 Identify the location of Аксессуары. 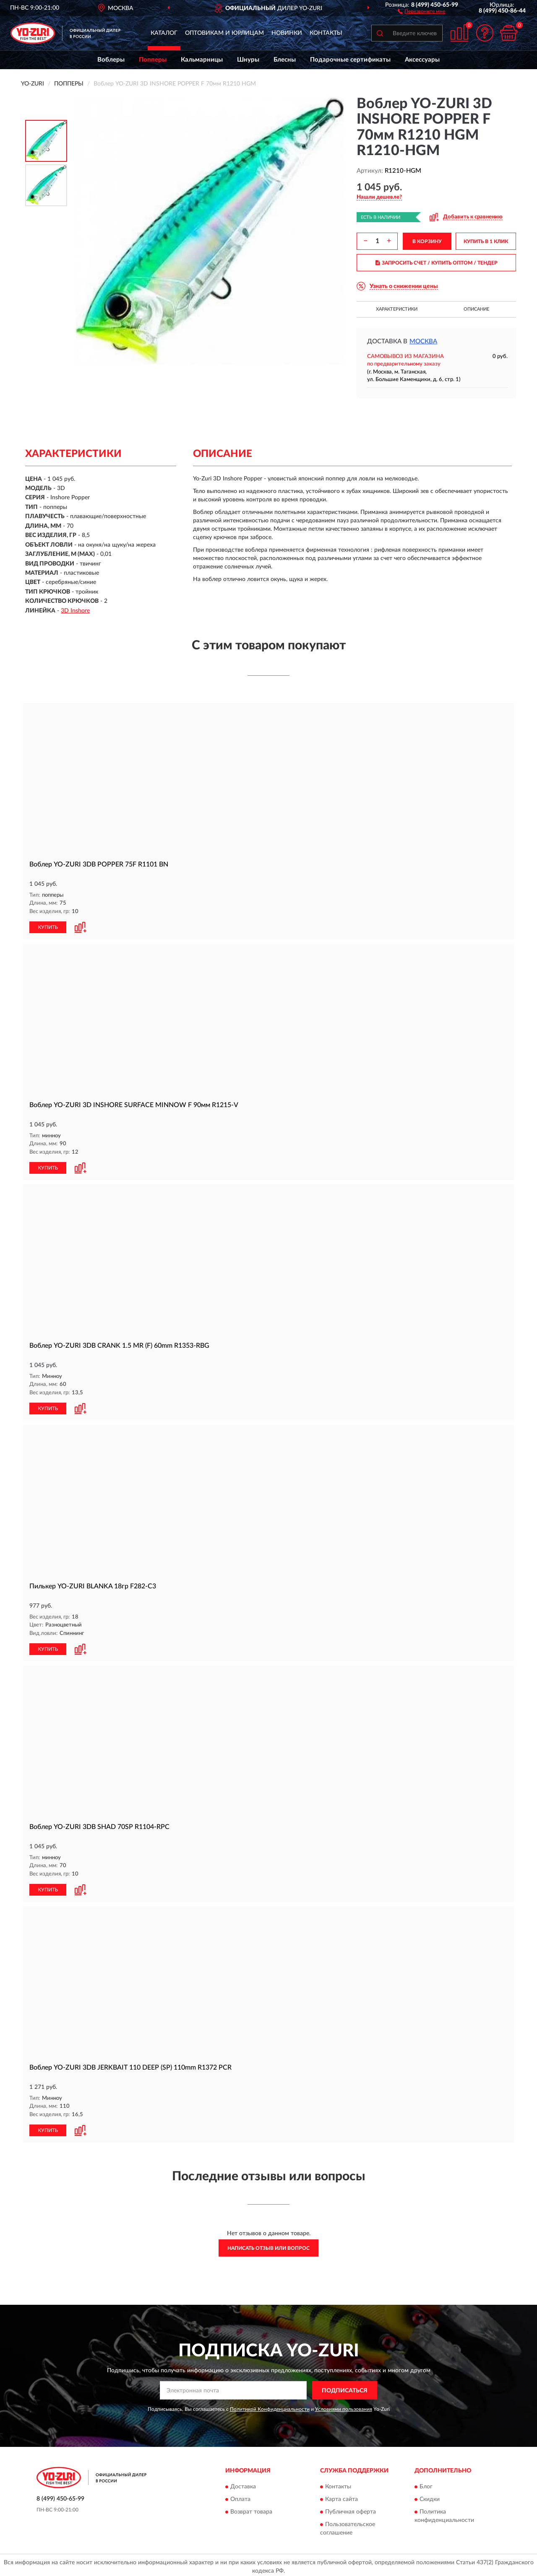
(422, 60).